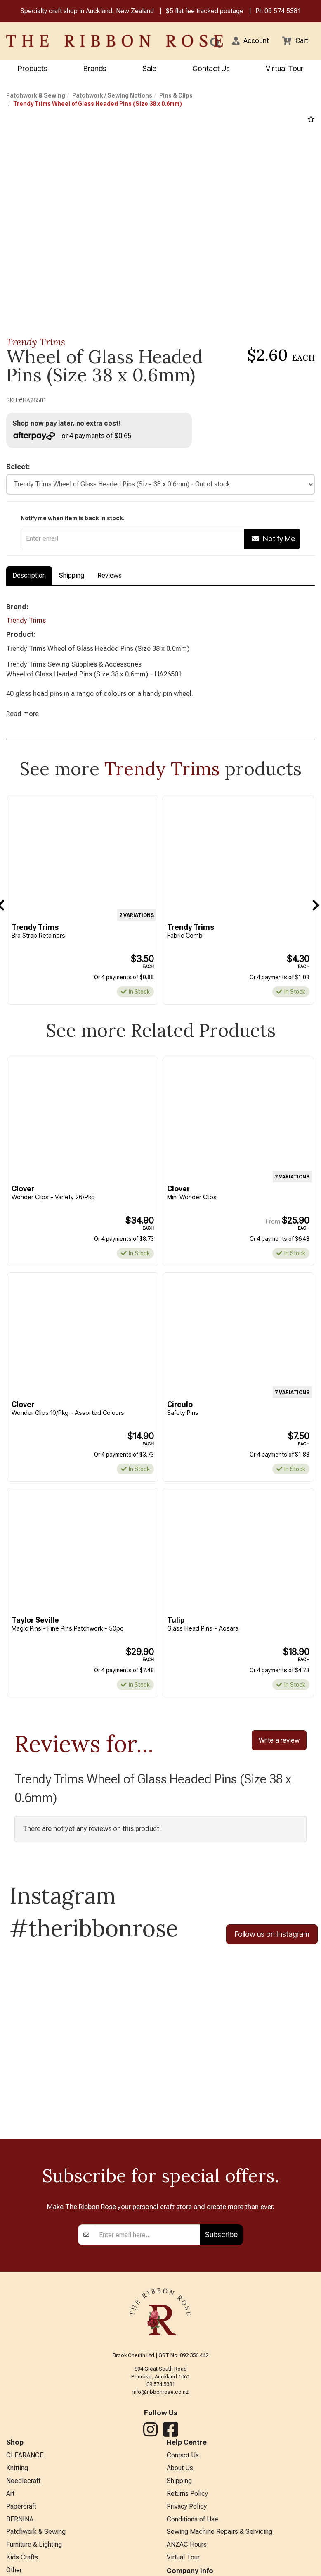 Image resolution: width=321 pixels, height=2576 pixels. Describe the element at coordinates (187, 2564) in the screenshot. I see `ANZAC Hours` at that location.